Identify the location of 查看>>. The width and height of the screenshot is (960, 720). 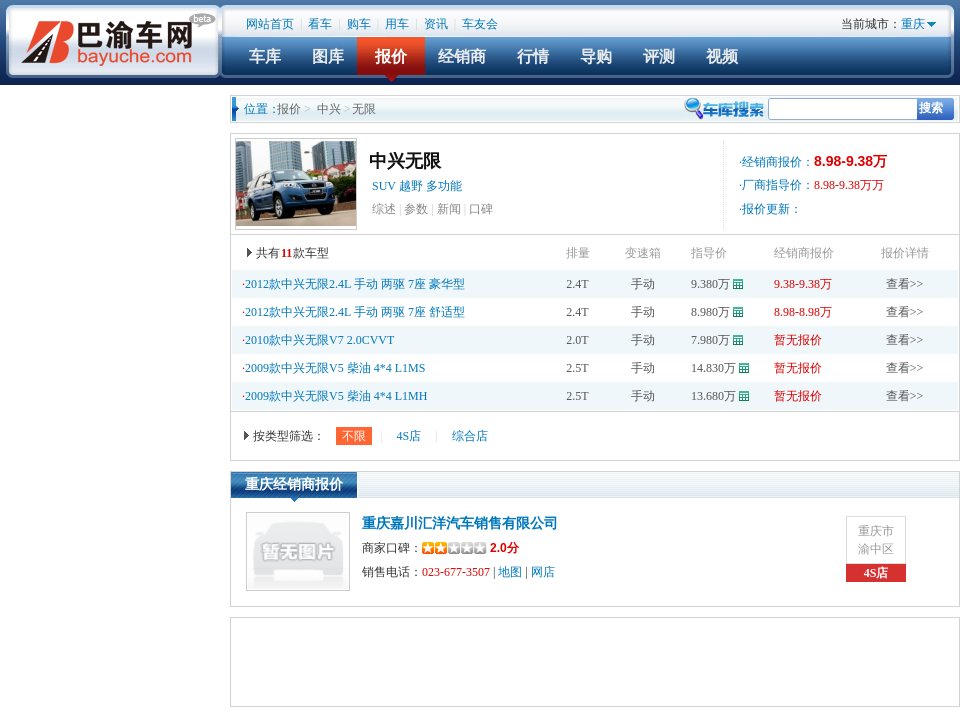
(905, 284).